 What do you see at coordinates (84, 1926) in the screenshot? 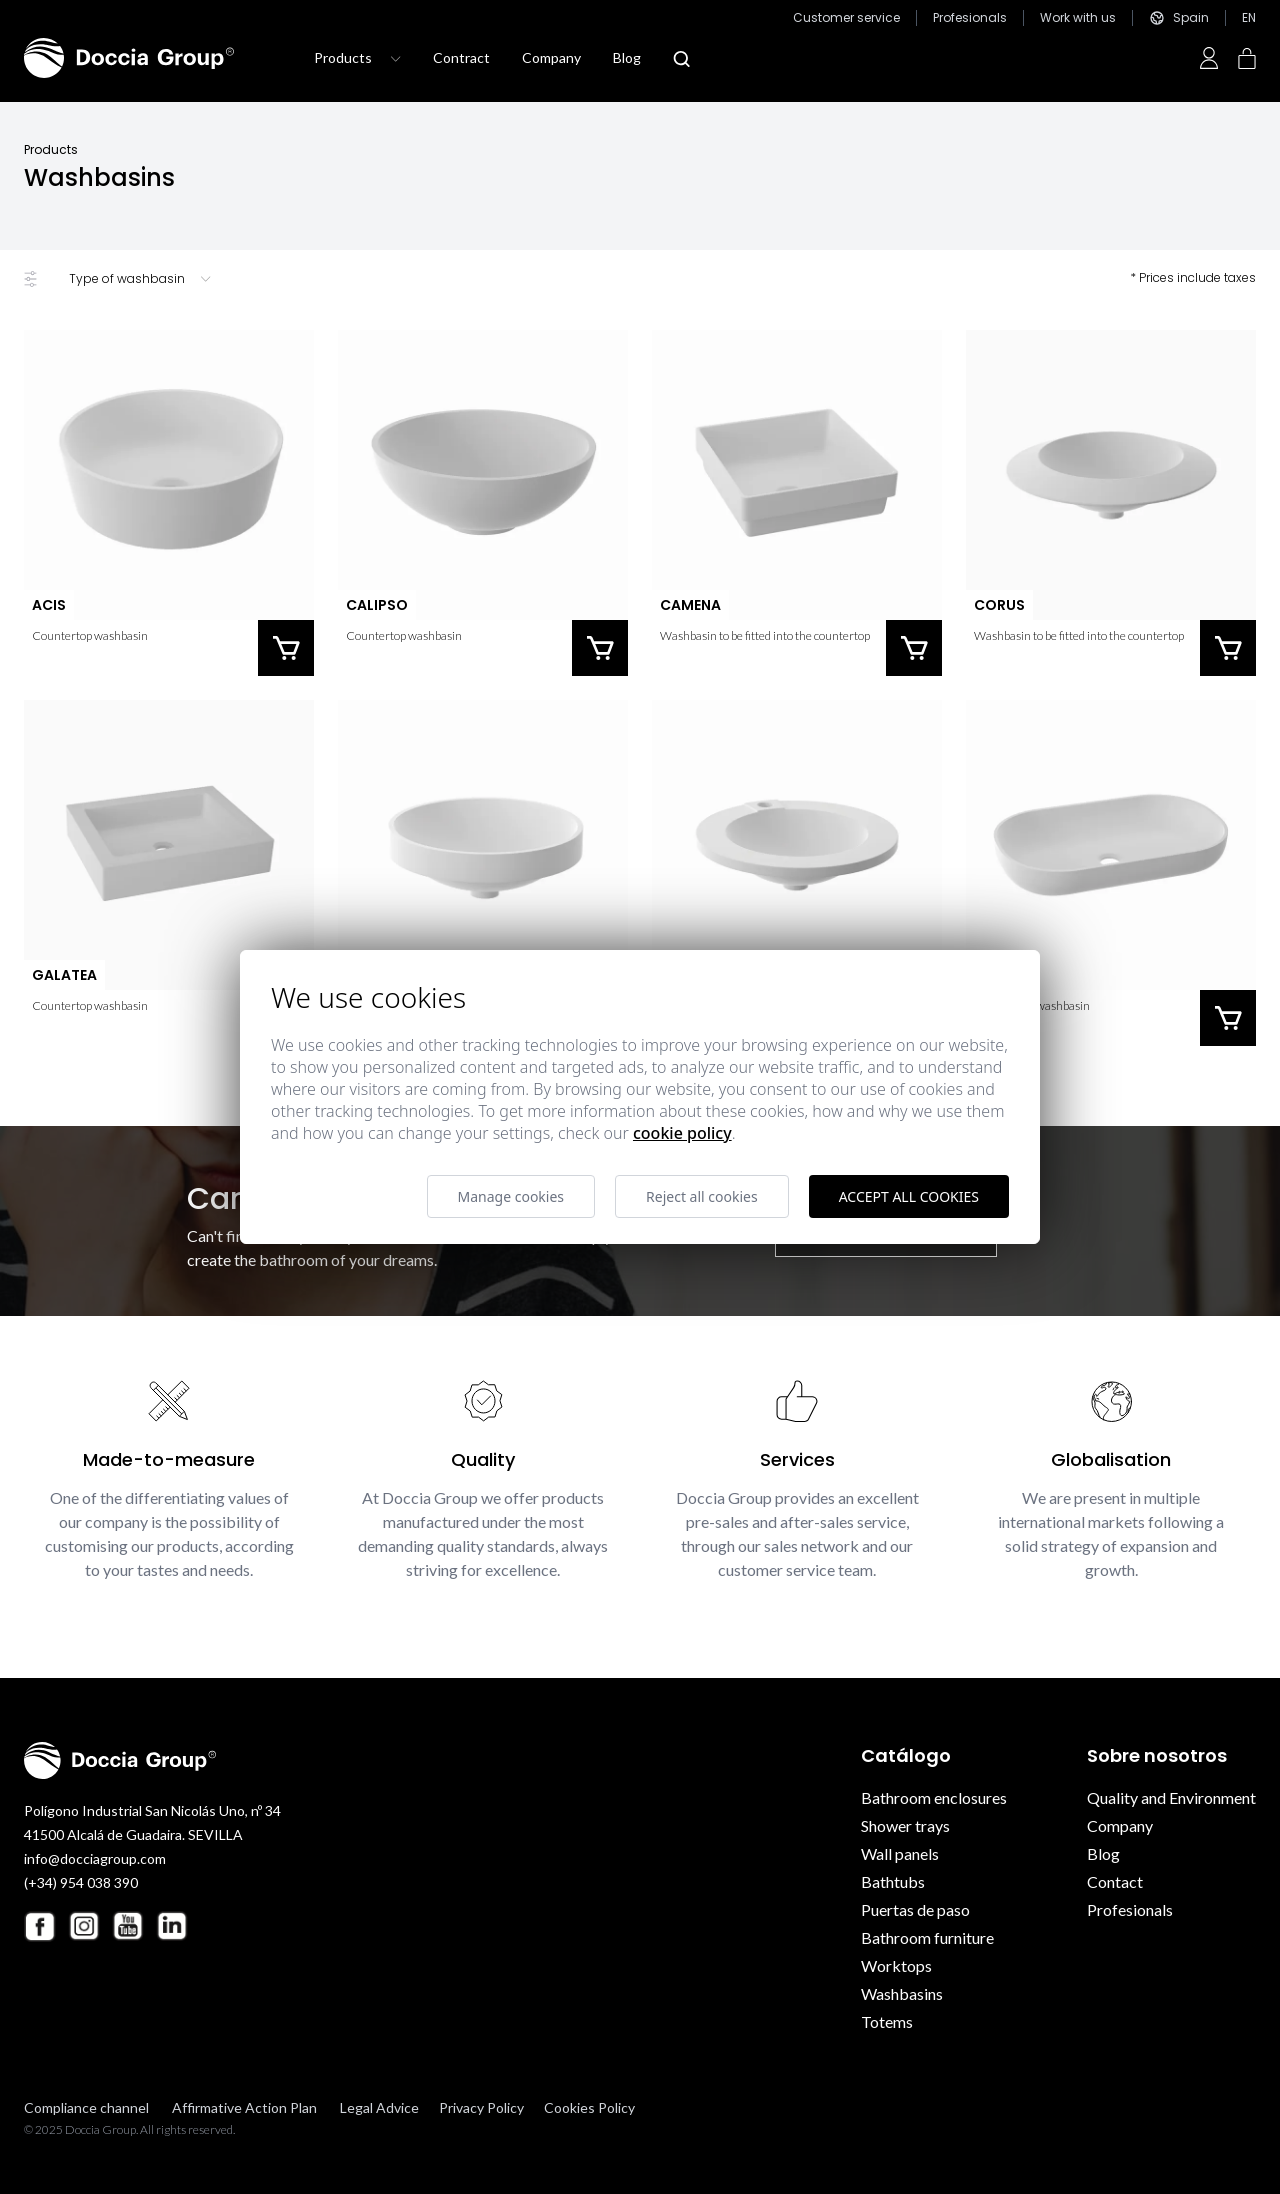
I see `[Instagram Doccia Group]` at bounding box center [84, 1926].